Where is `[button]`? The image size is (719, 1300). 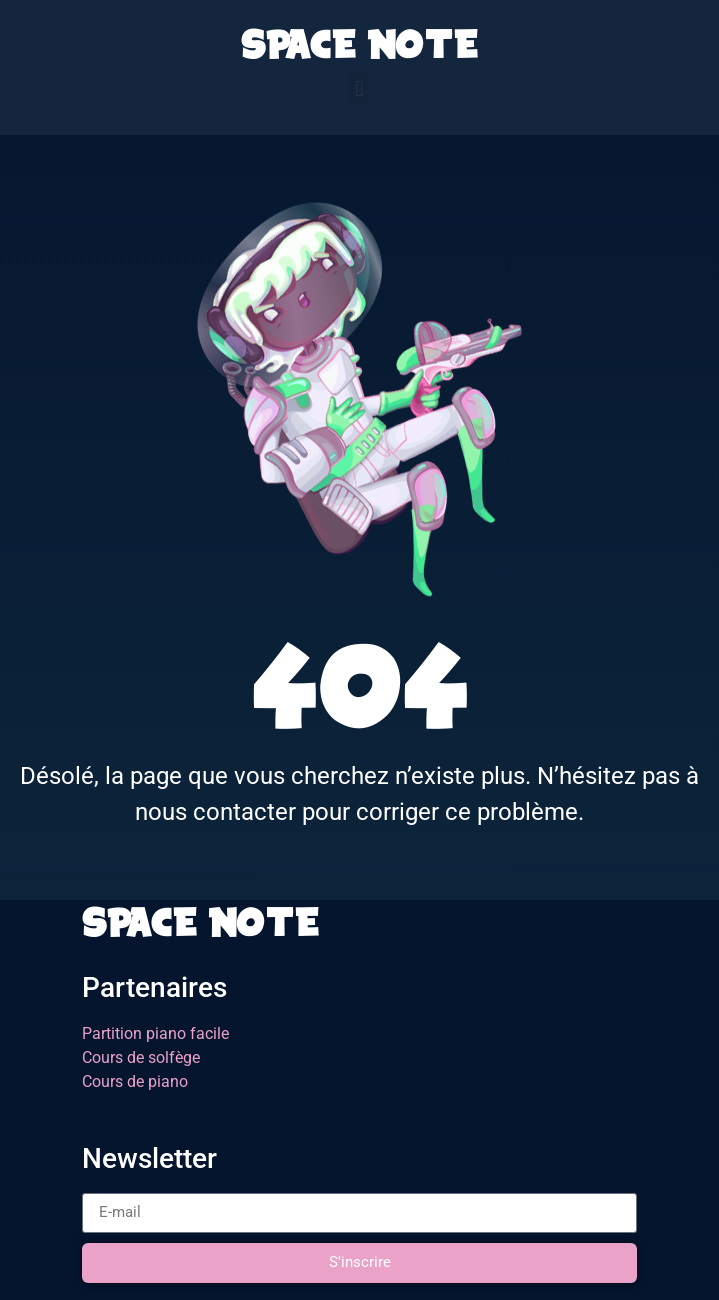 [button] is located at coordinates (359, 88).